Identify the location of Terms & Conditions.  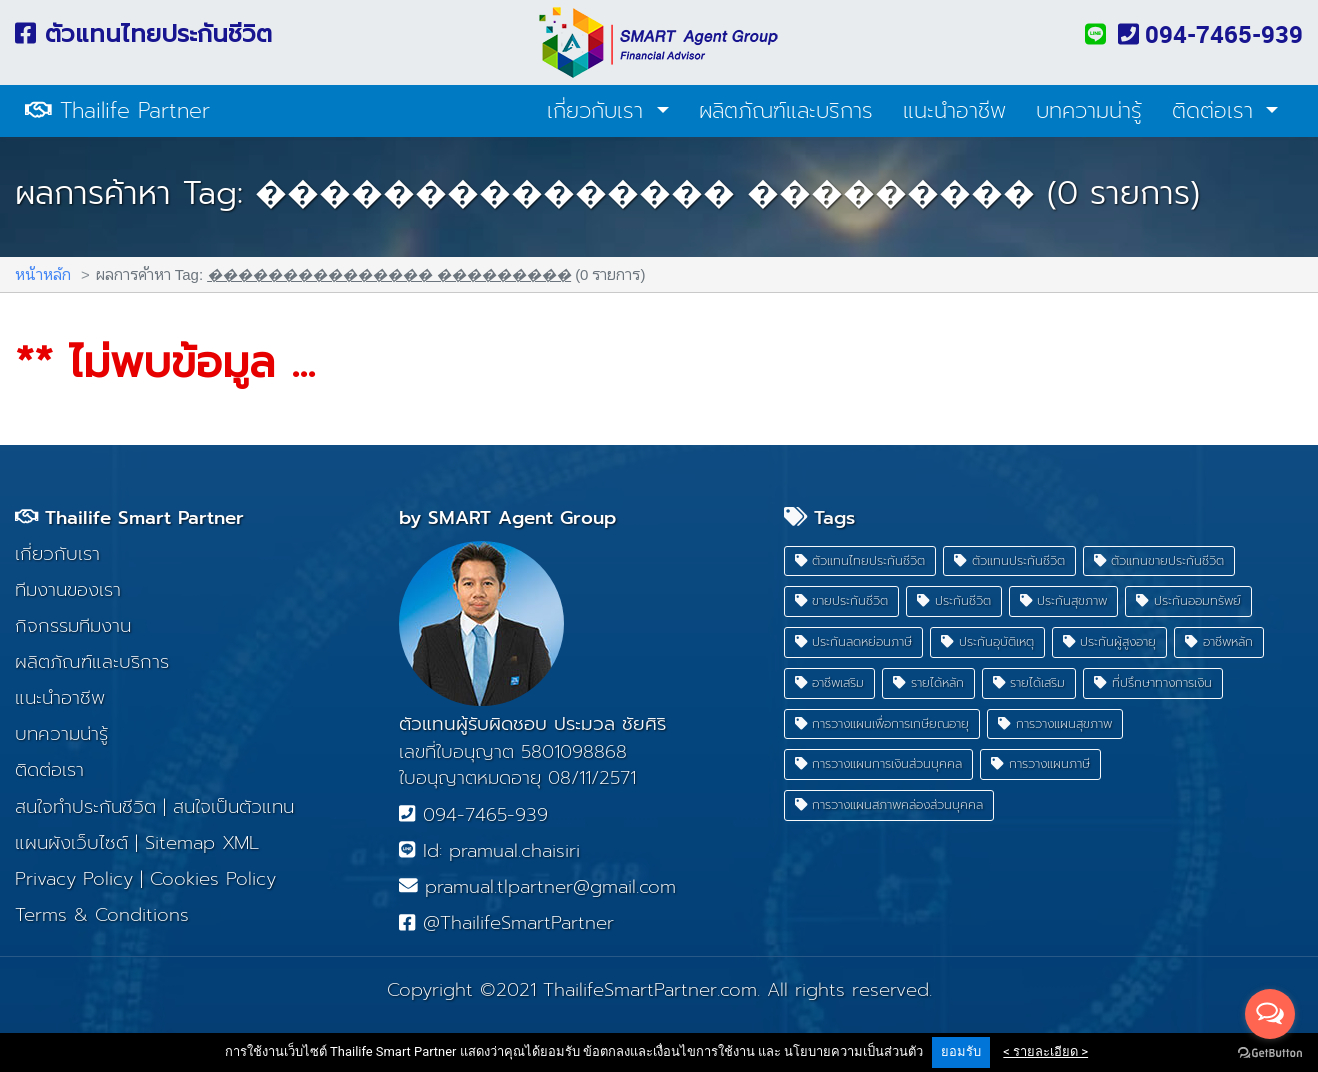
(102, 915).